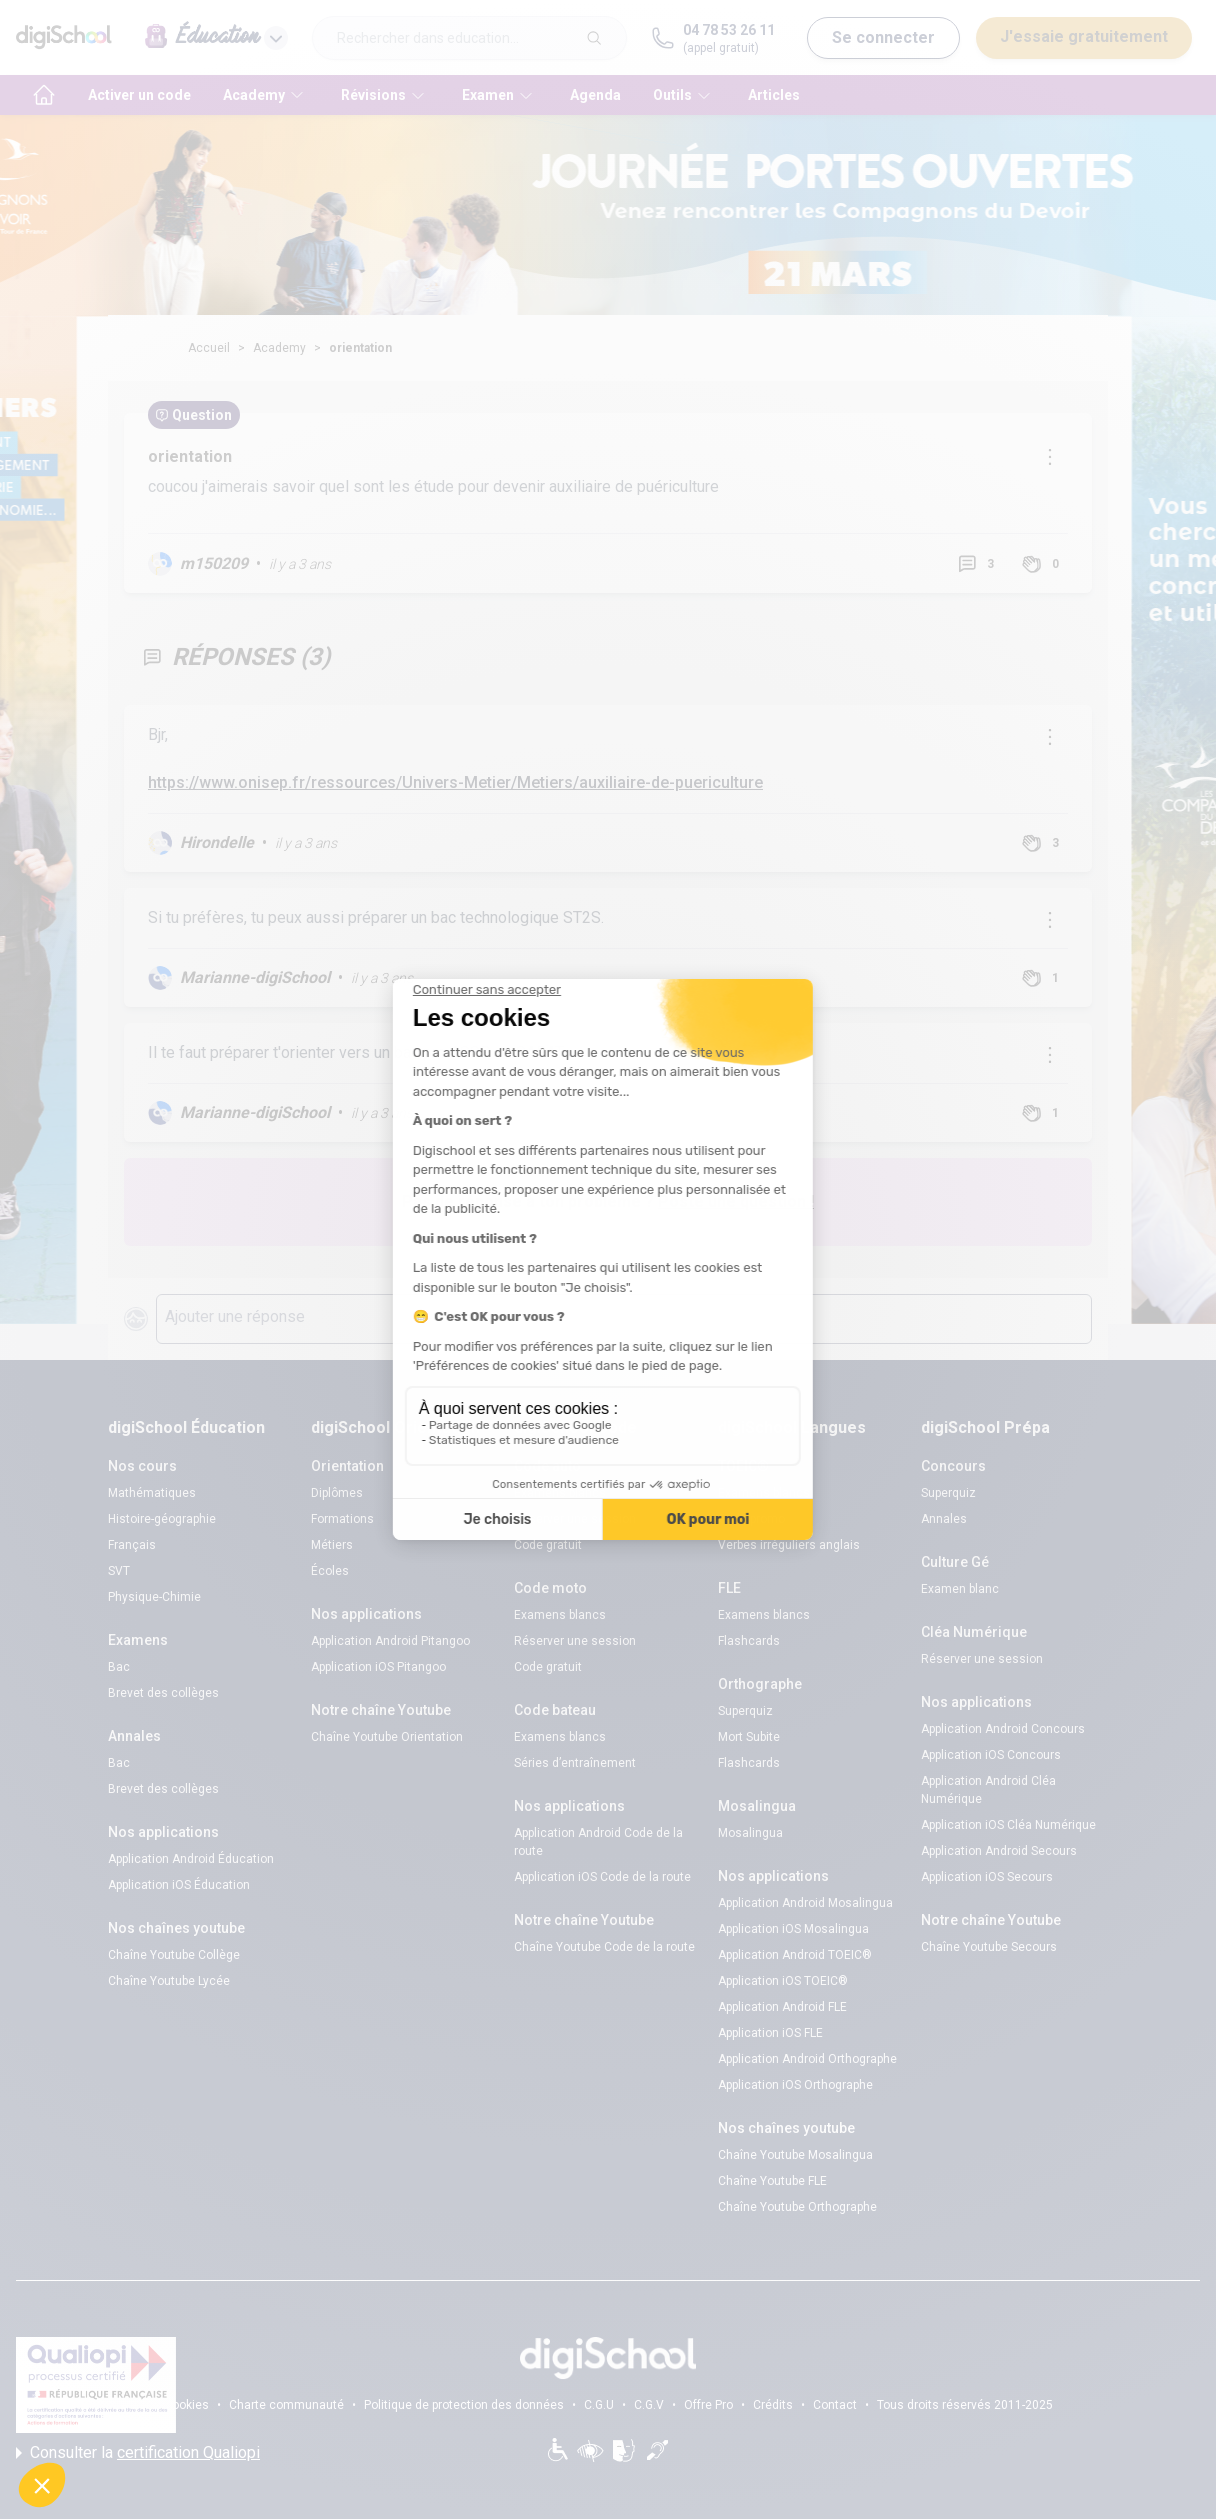 This screenshot has width=1216, height=2519. I want to click on Agenda, so click(595, 95).